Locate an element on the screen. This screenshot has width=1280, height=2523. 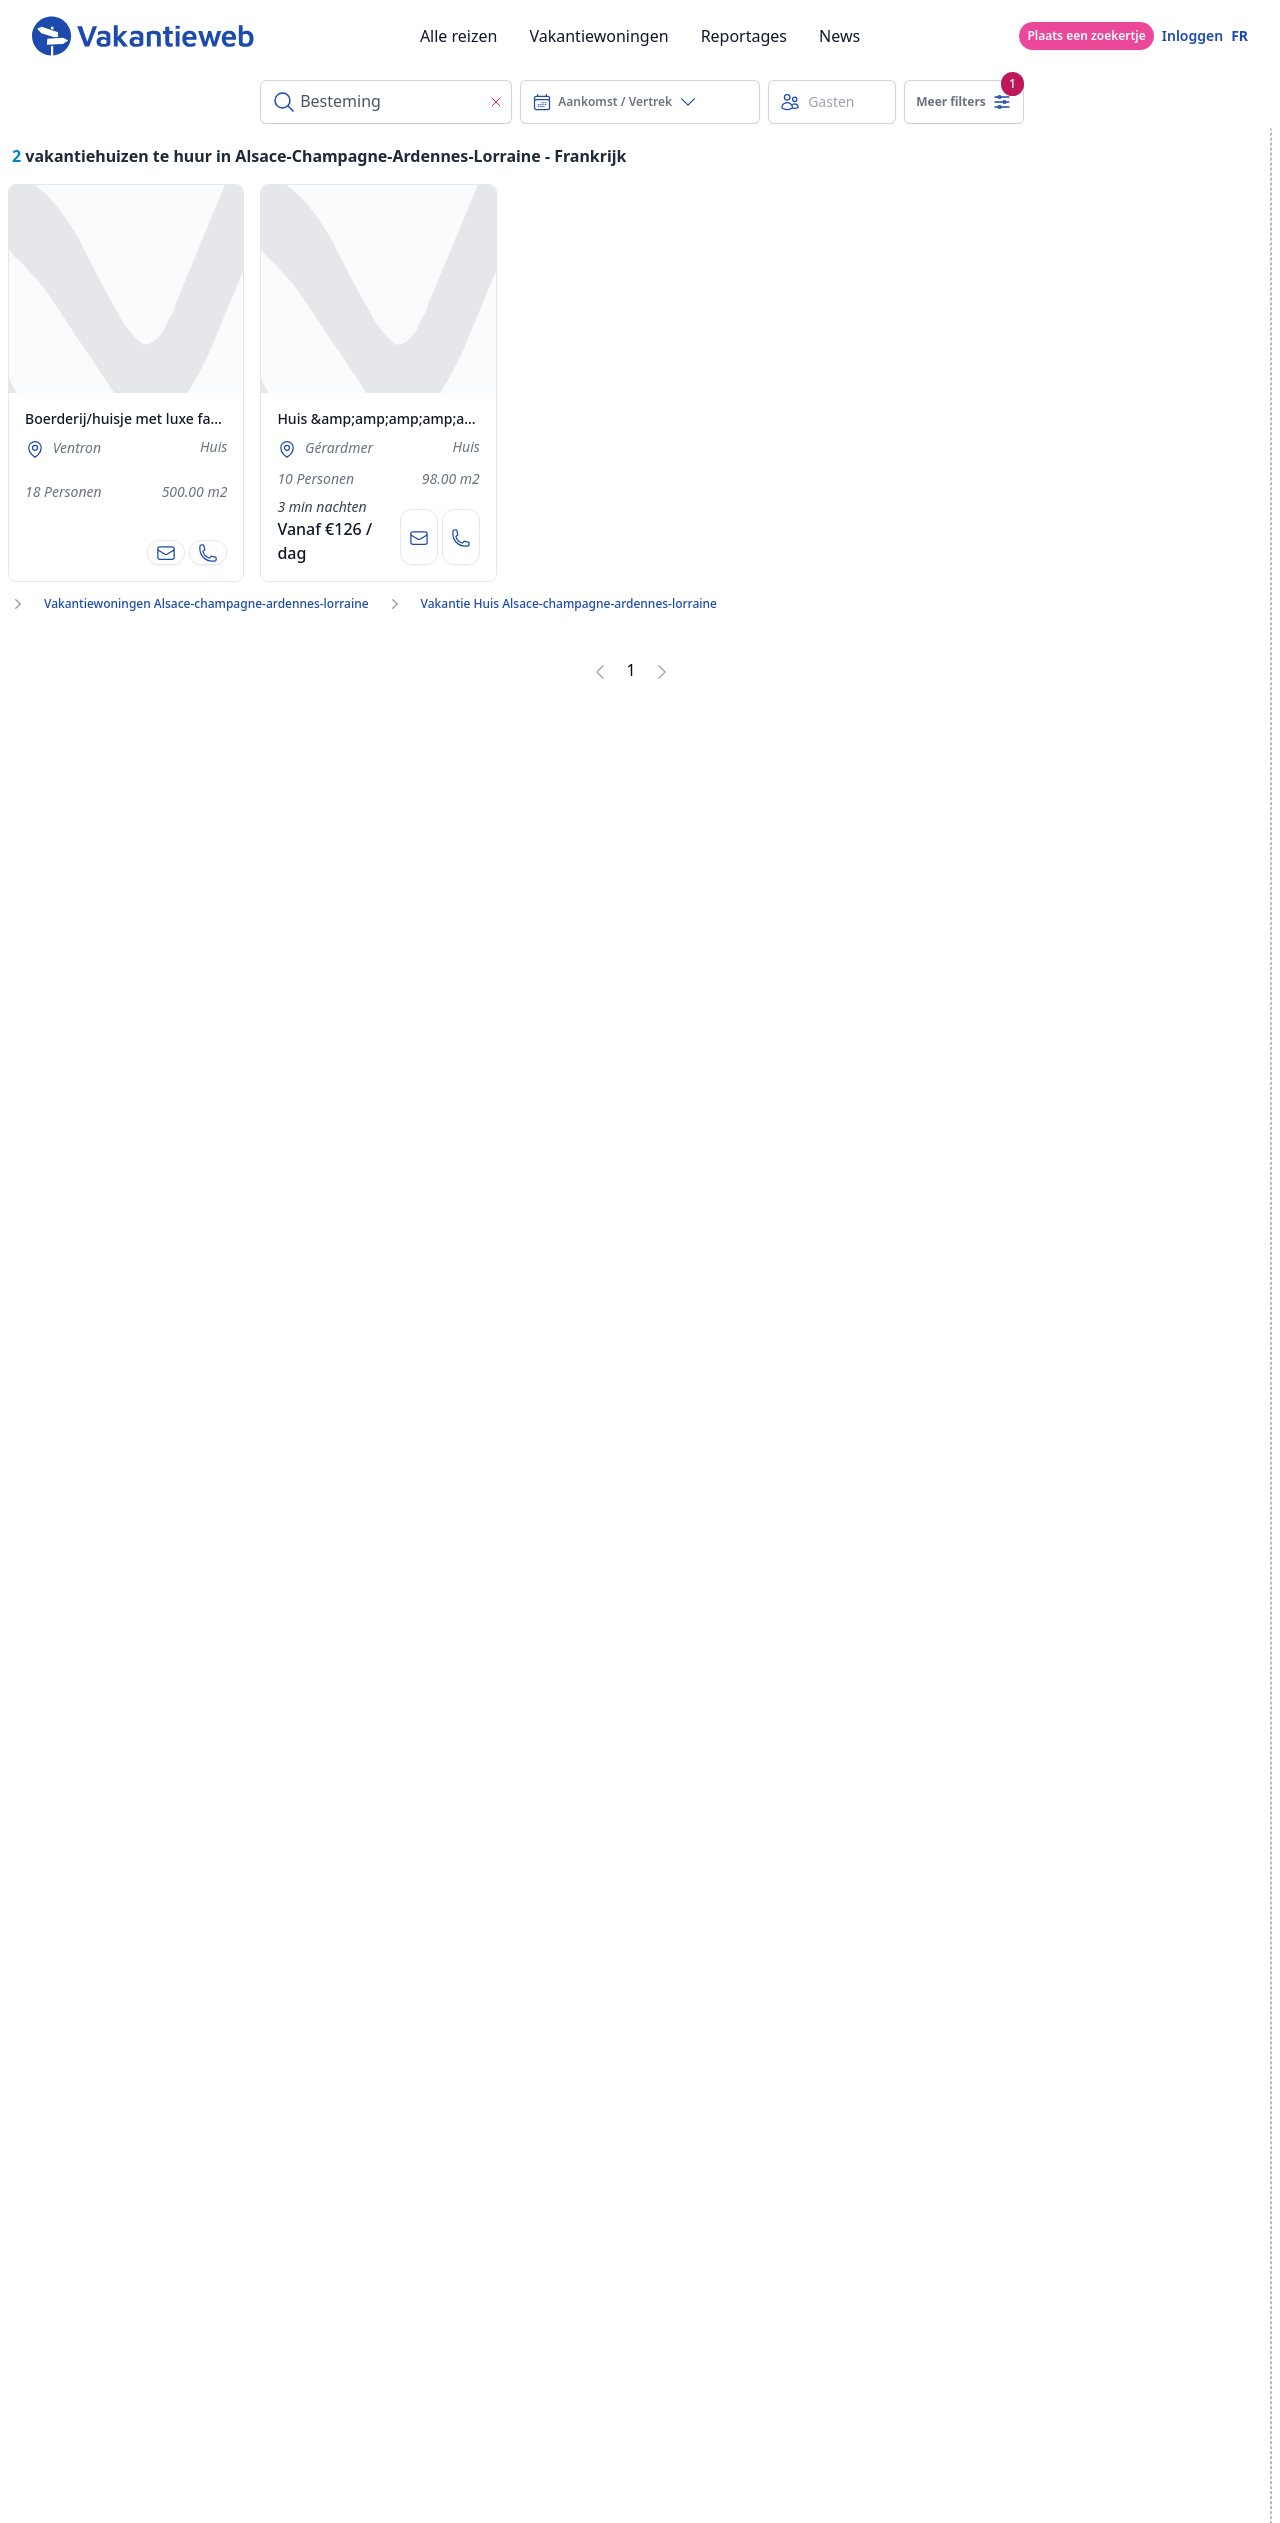
Vakantie Huis Alsace-champagne-ardennes-lorraine is located at coordinates (569, 604).